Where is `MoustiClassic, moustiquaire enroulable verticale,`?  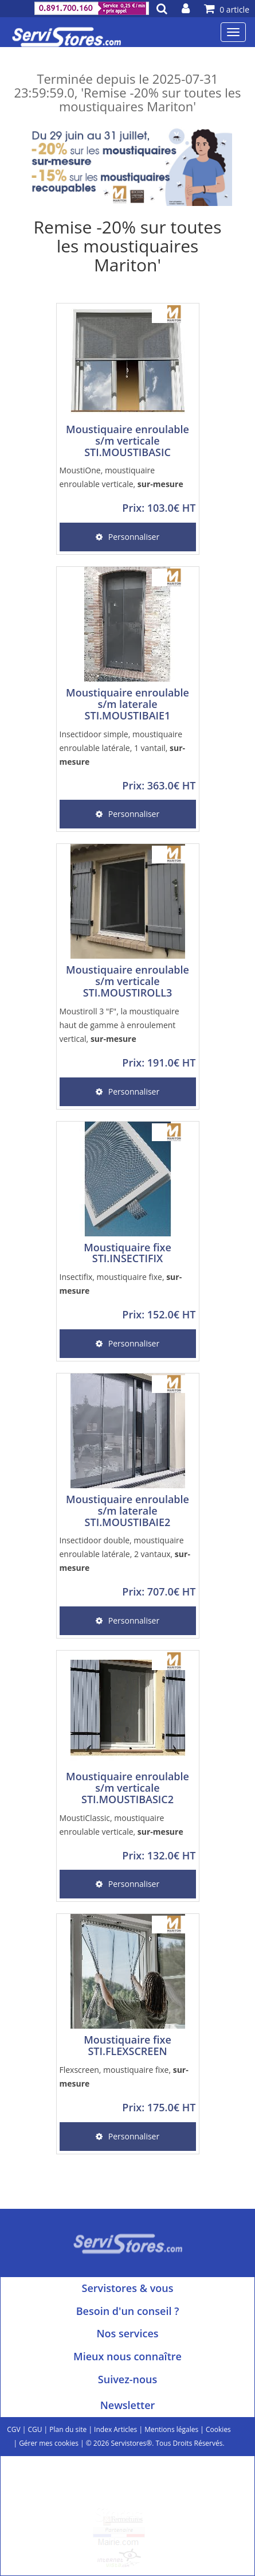
MoustiClassic, moustiquaire enroulable verticale, is located at coordinates (121, 1824).